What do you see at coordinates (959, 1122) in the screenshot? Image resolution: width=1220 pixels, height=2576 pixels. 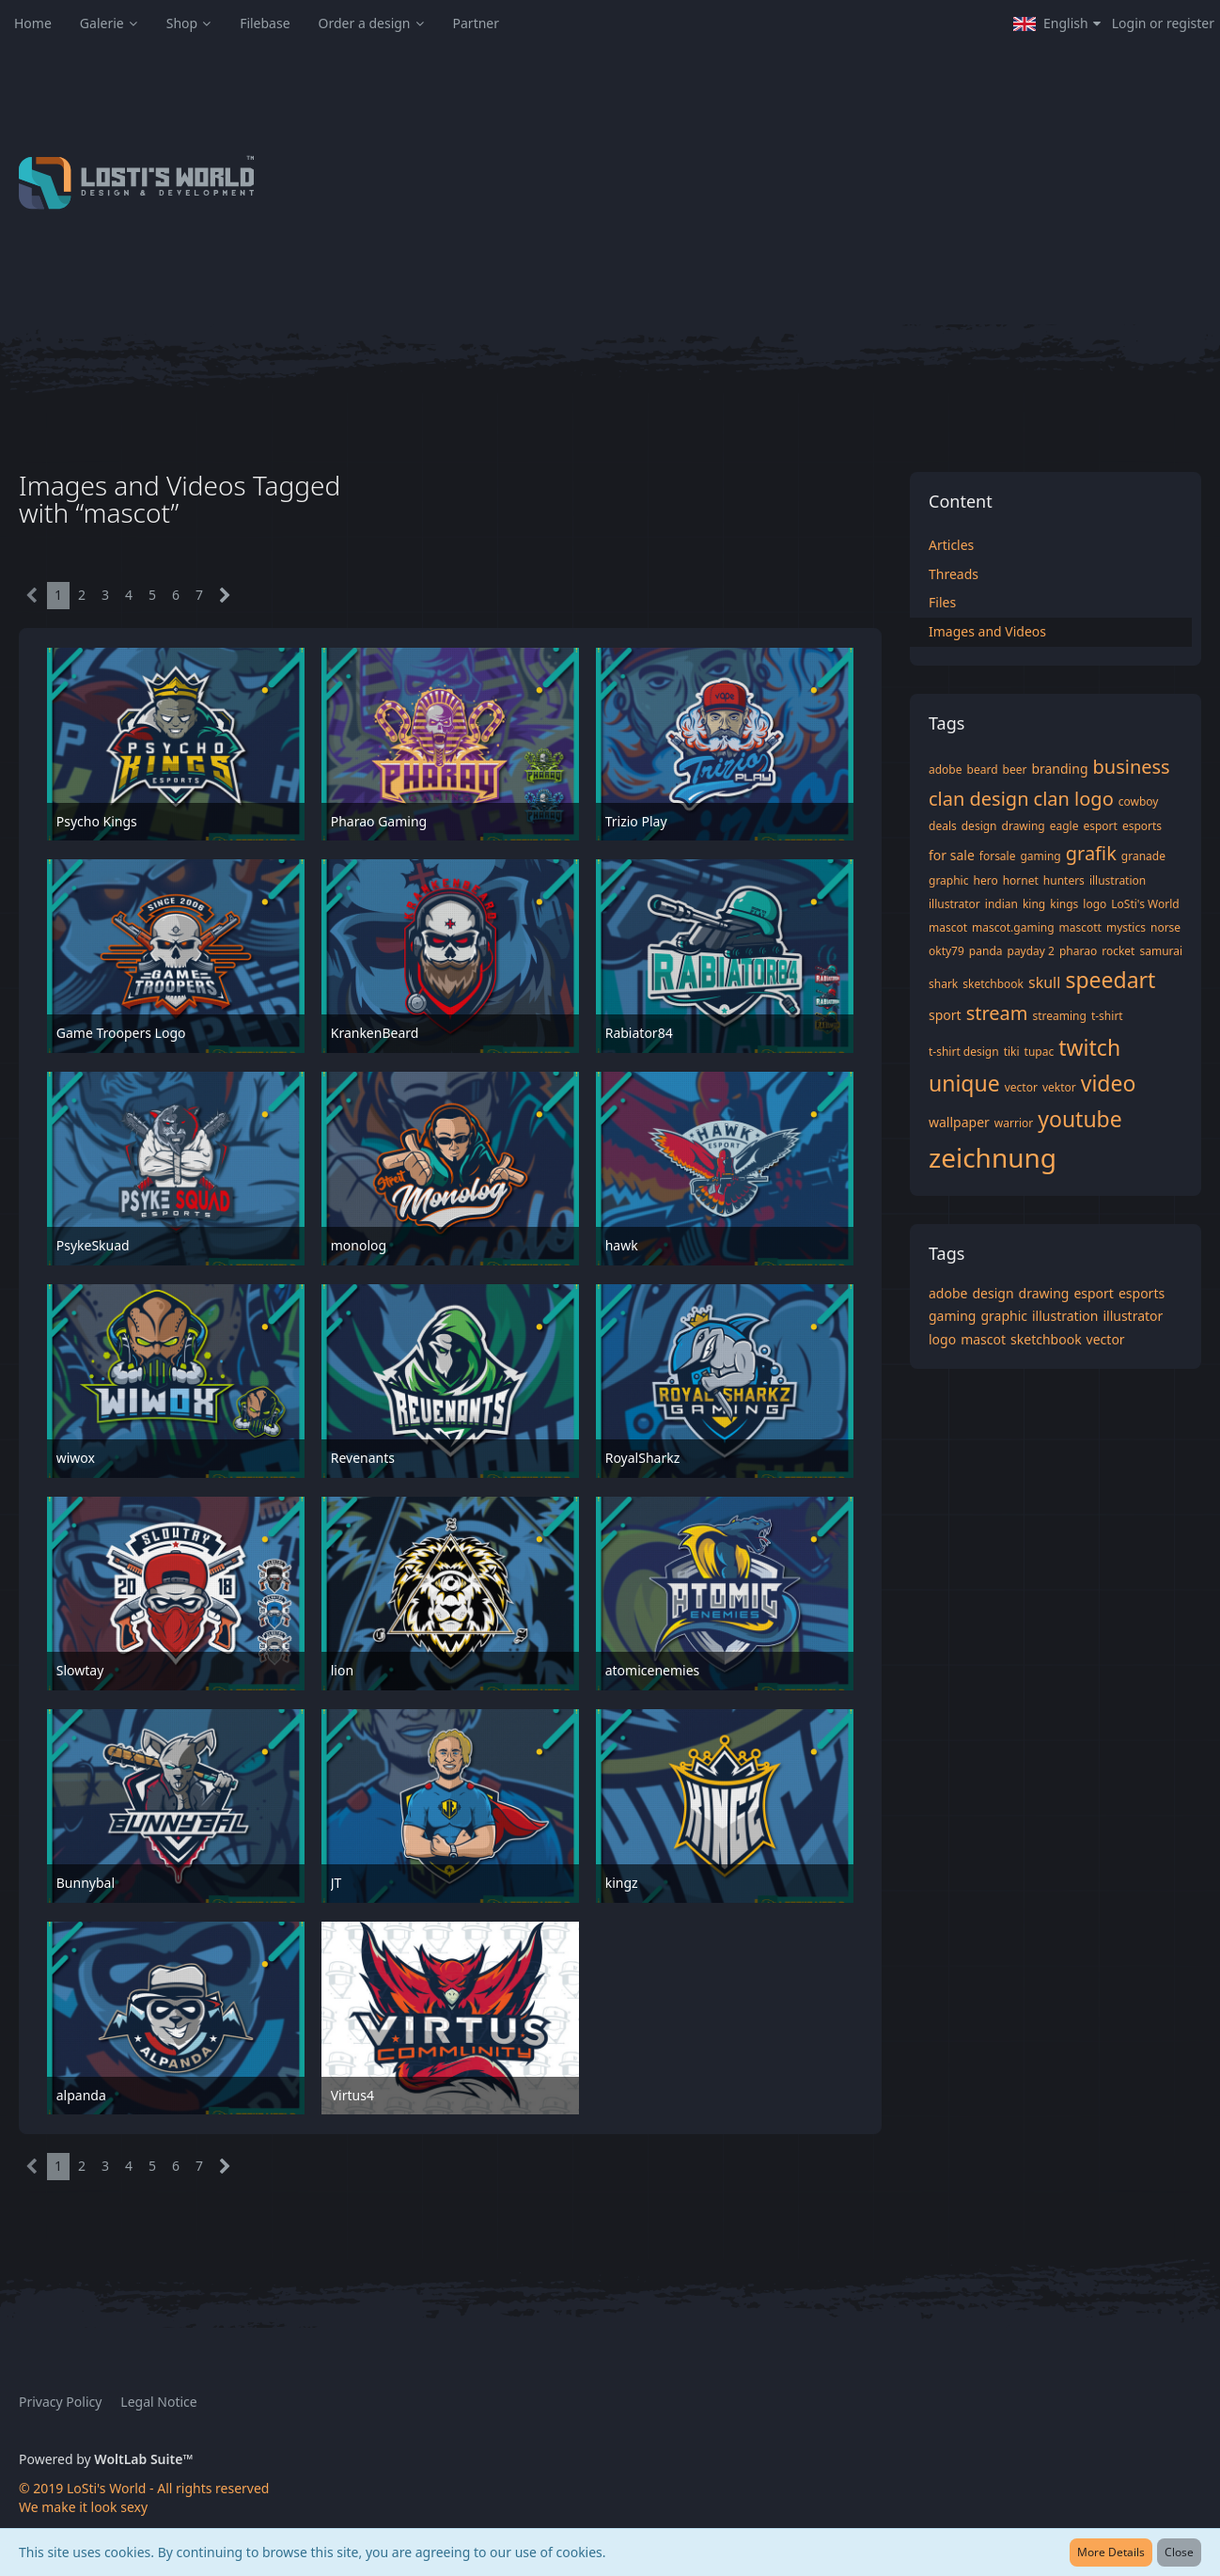 I see `wallpaper` at bounding box center [959, 1122].